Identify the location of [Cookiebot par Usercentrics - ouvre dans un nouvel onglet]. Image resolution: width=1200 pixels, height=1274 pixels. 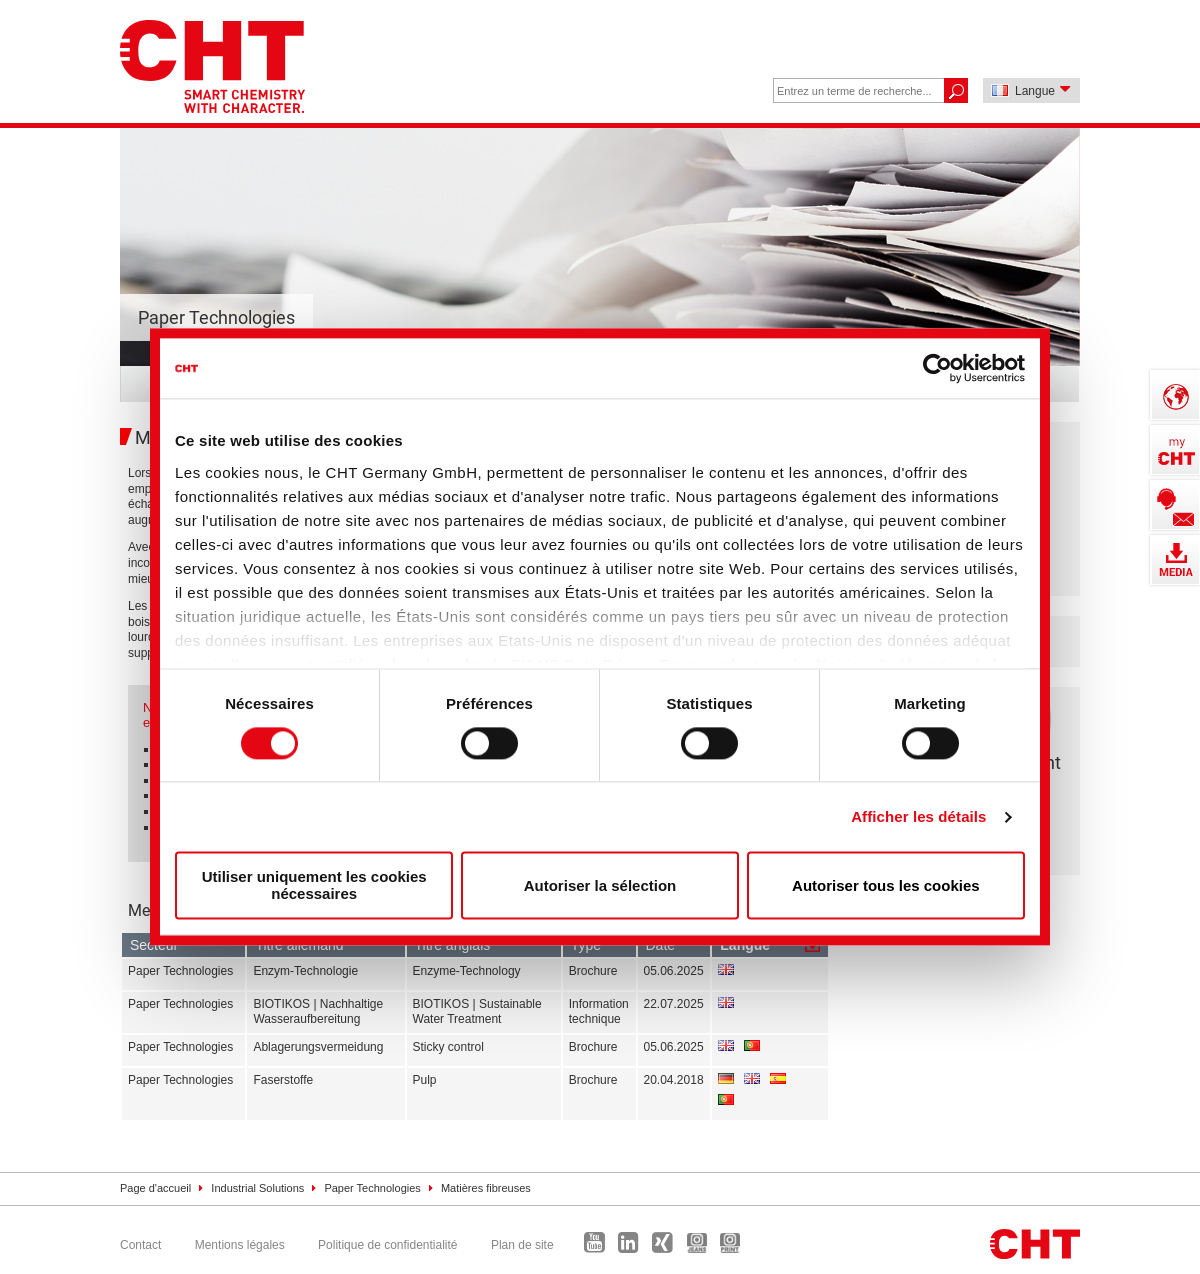
(937, 368).